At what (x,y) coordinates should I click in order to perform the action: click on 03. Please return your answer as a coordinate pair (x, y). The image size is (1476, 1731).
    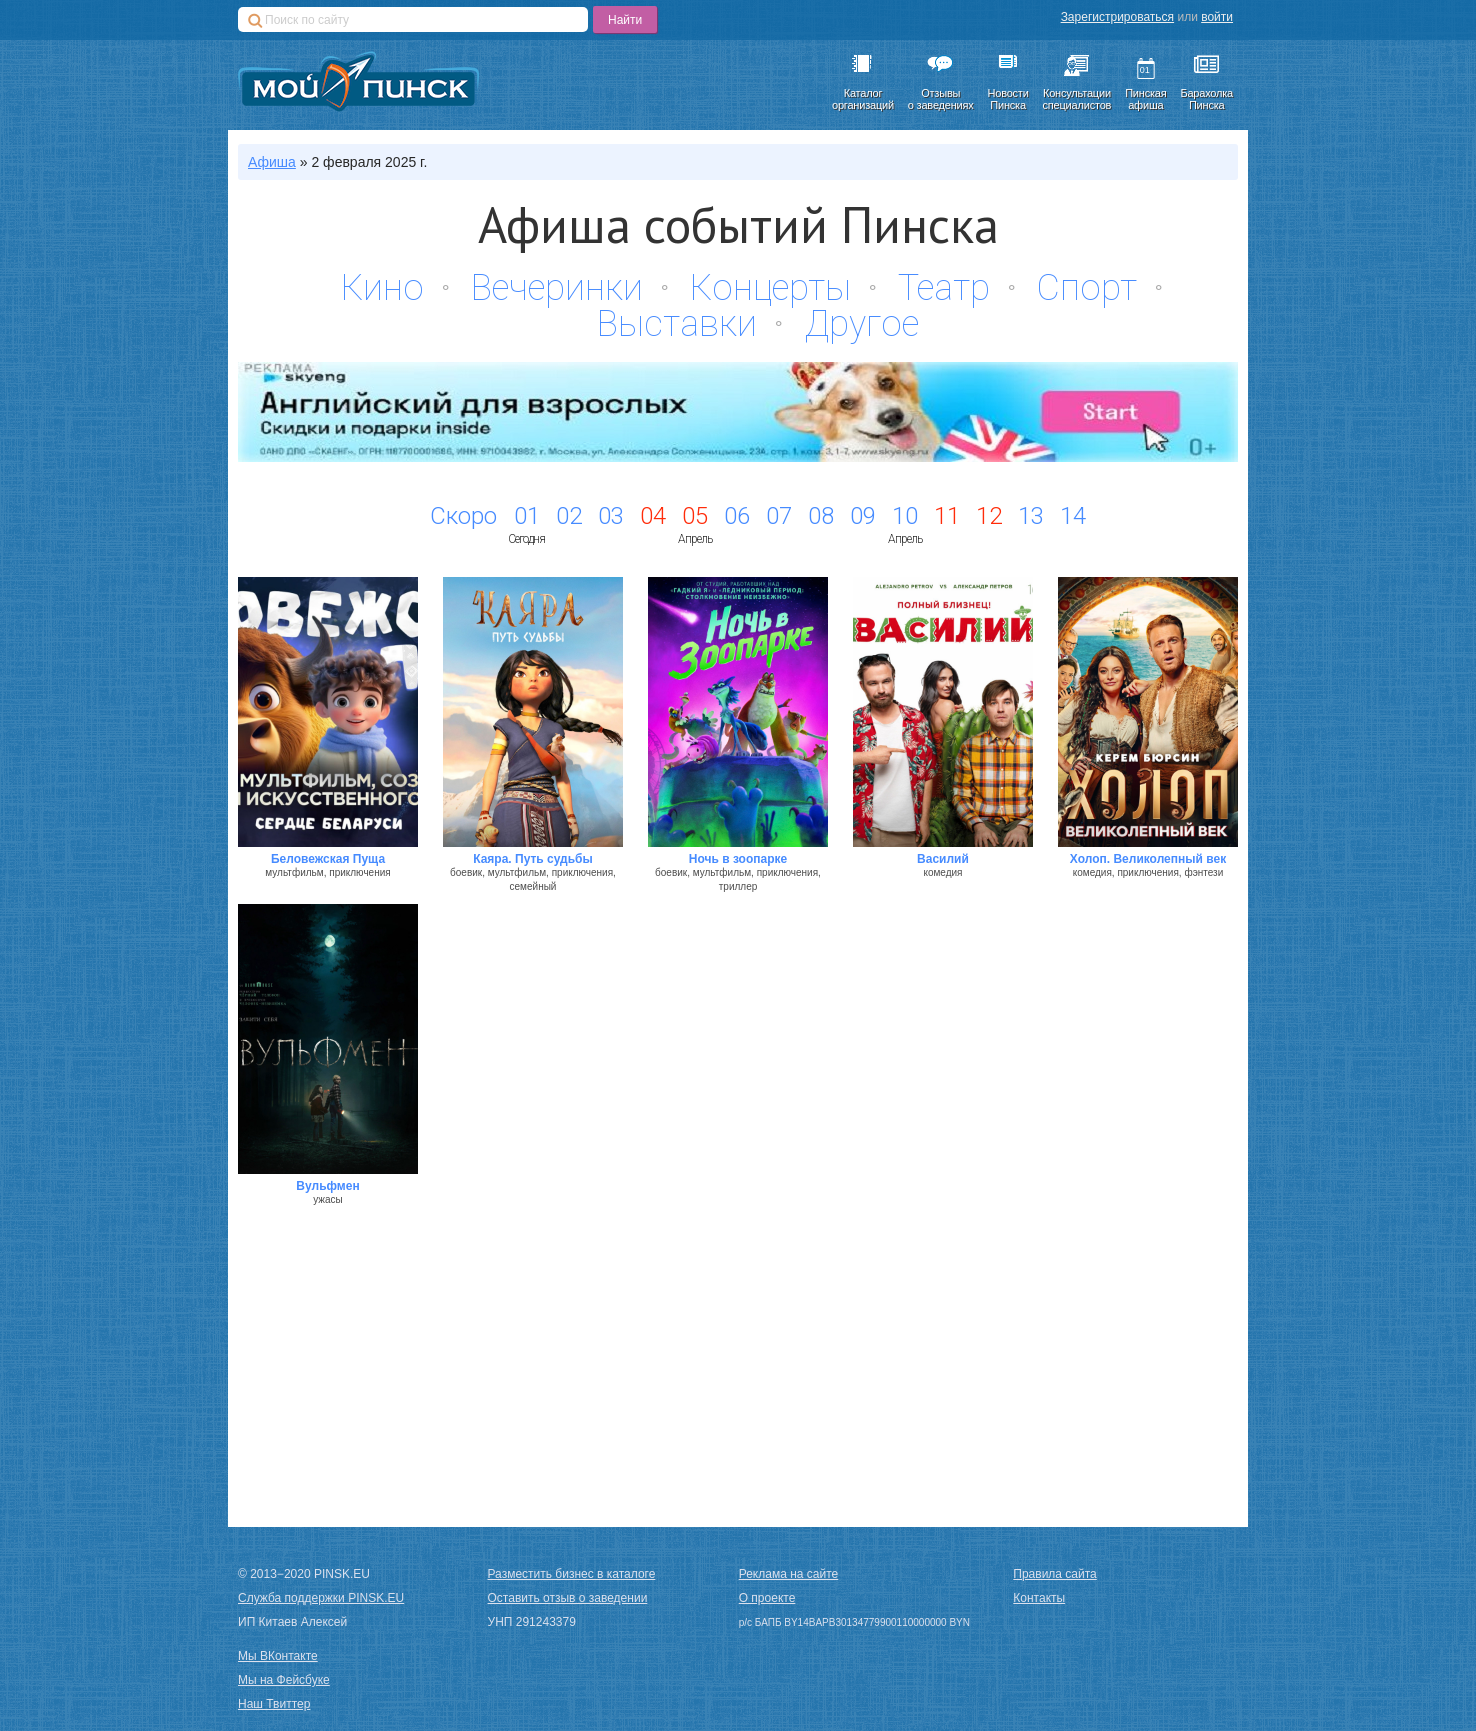
    Looking at the image, I should click on (611, 516).